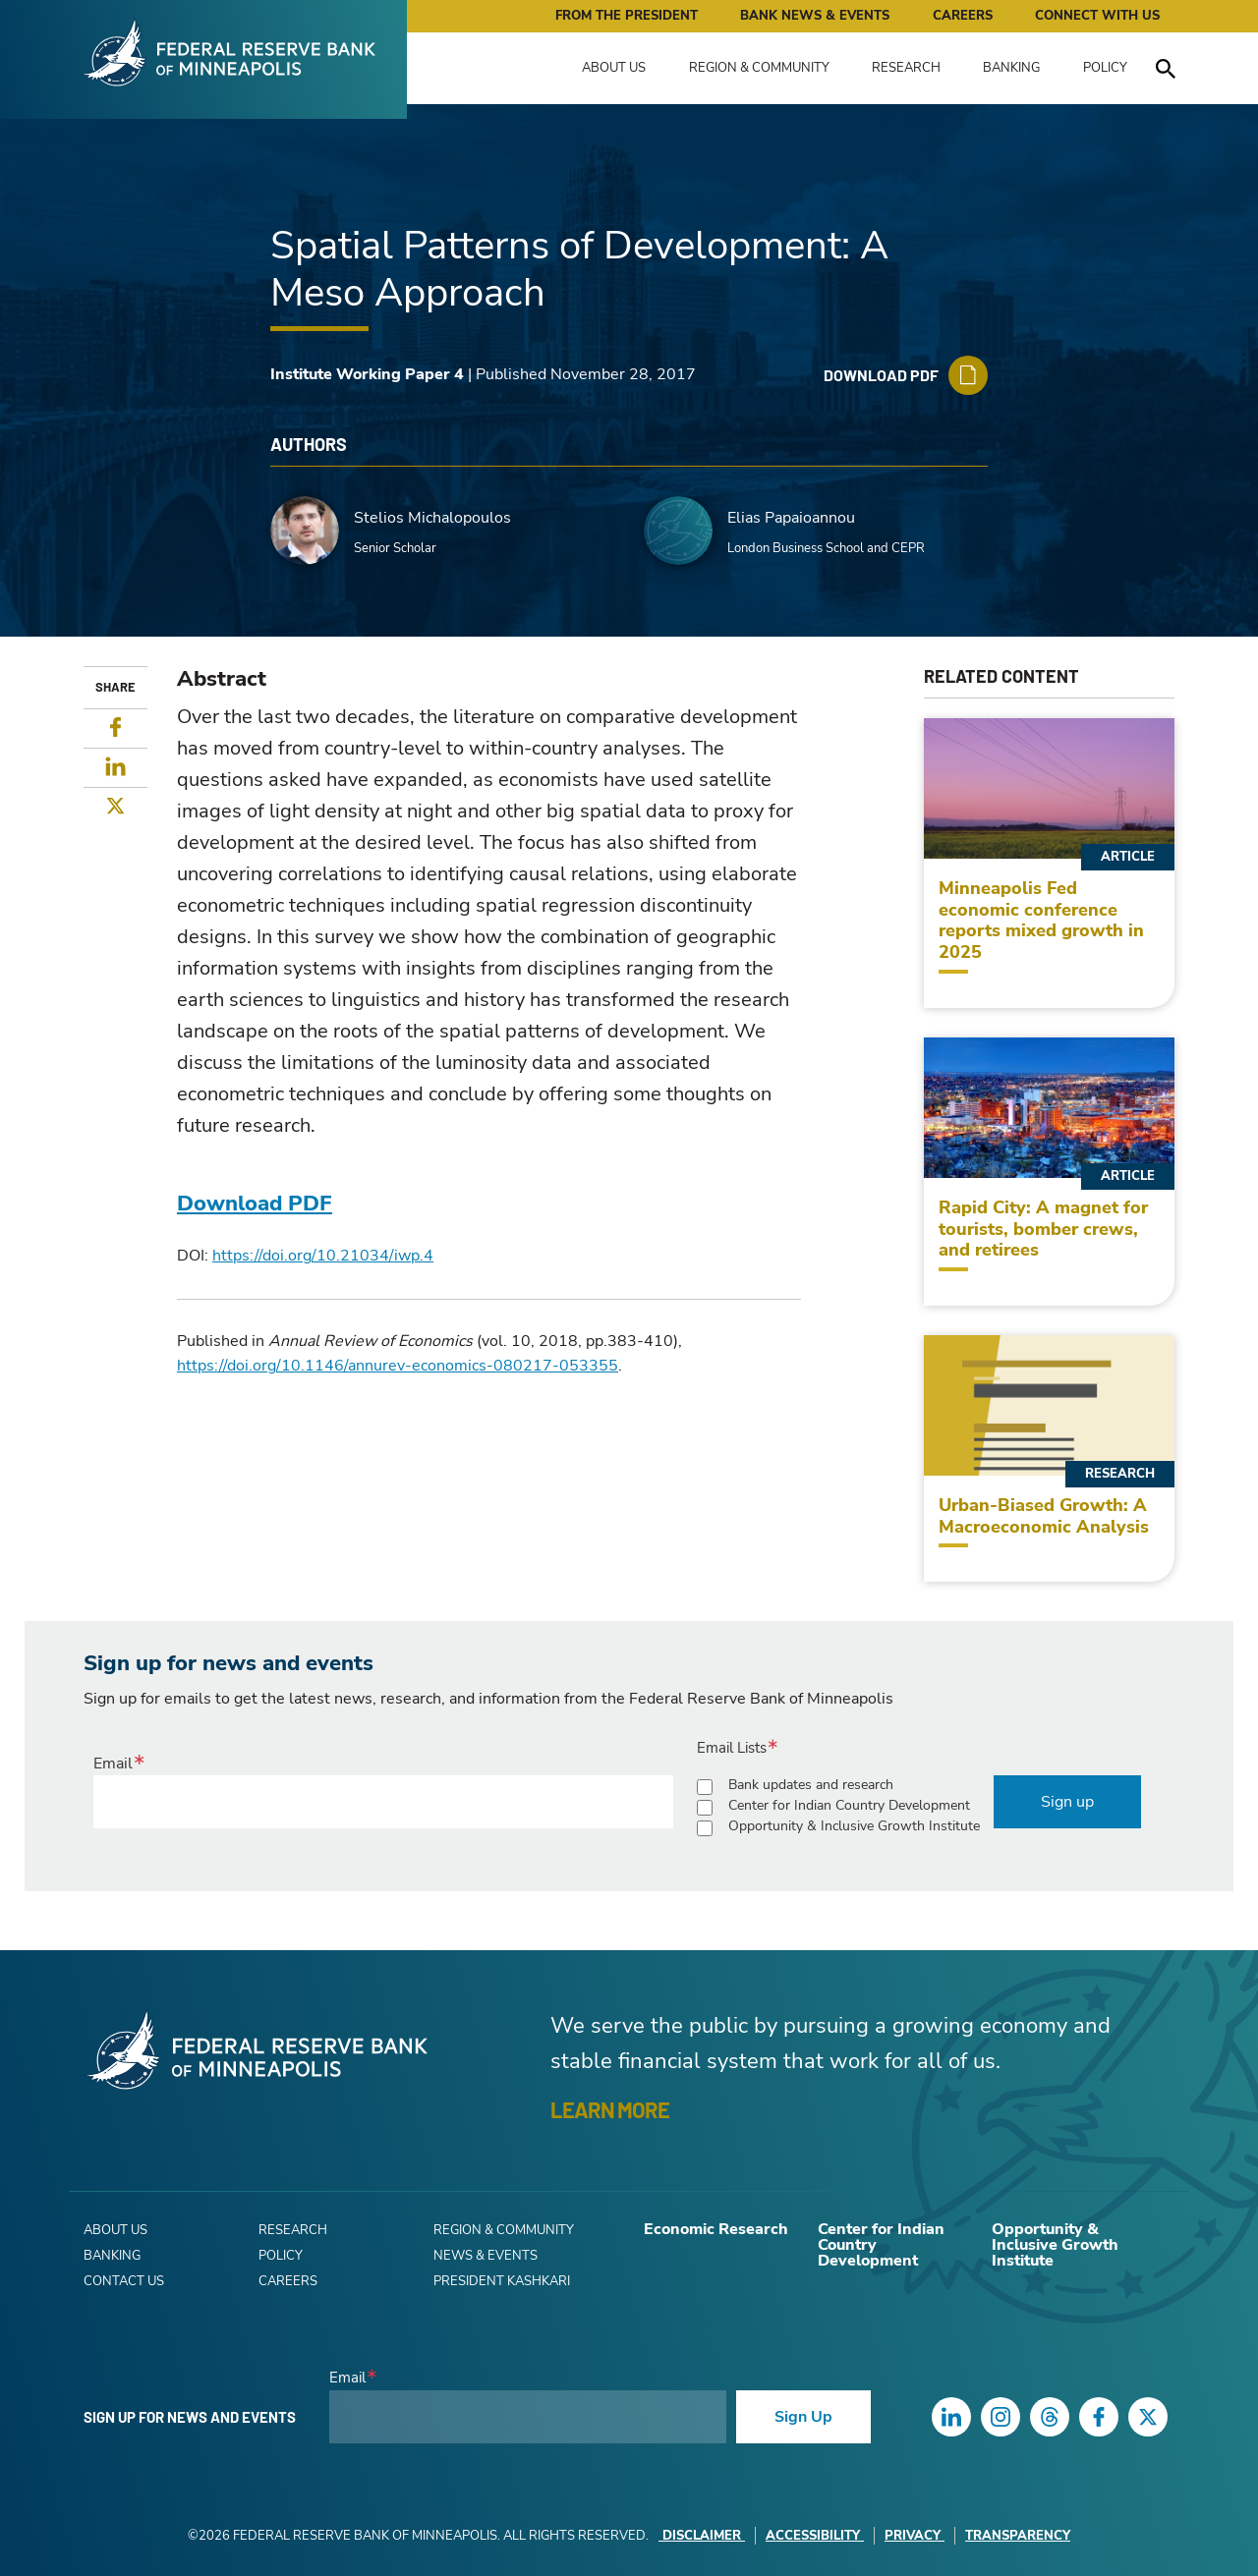 This screenshot has width=1258, height=2576. Describe the element at coordinates (701, 2536) in the screenshot. I see `Disclaimer` at that location.